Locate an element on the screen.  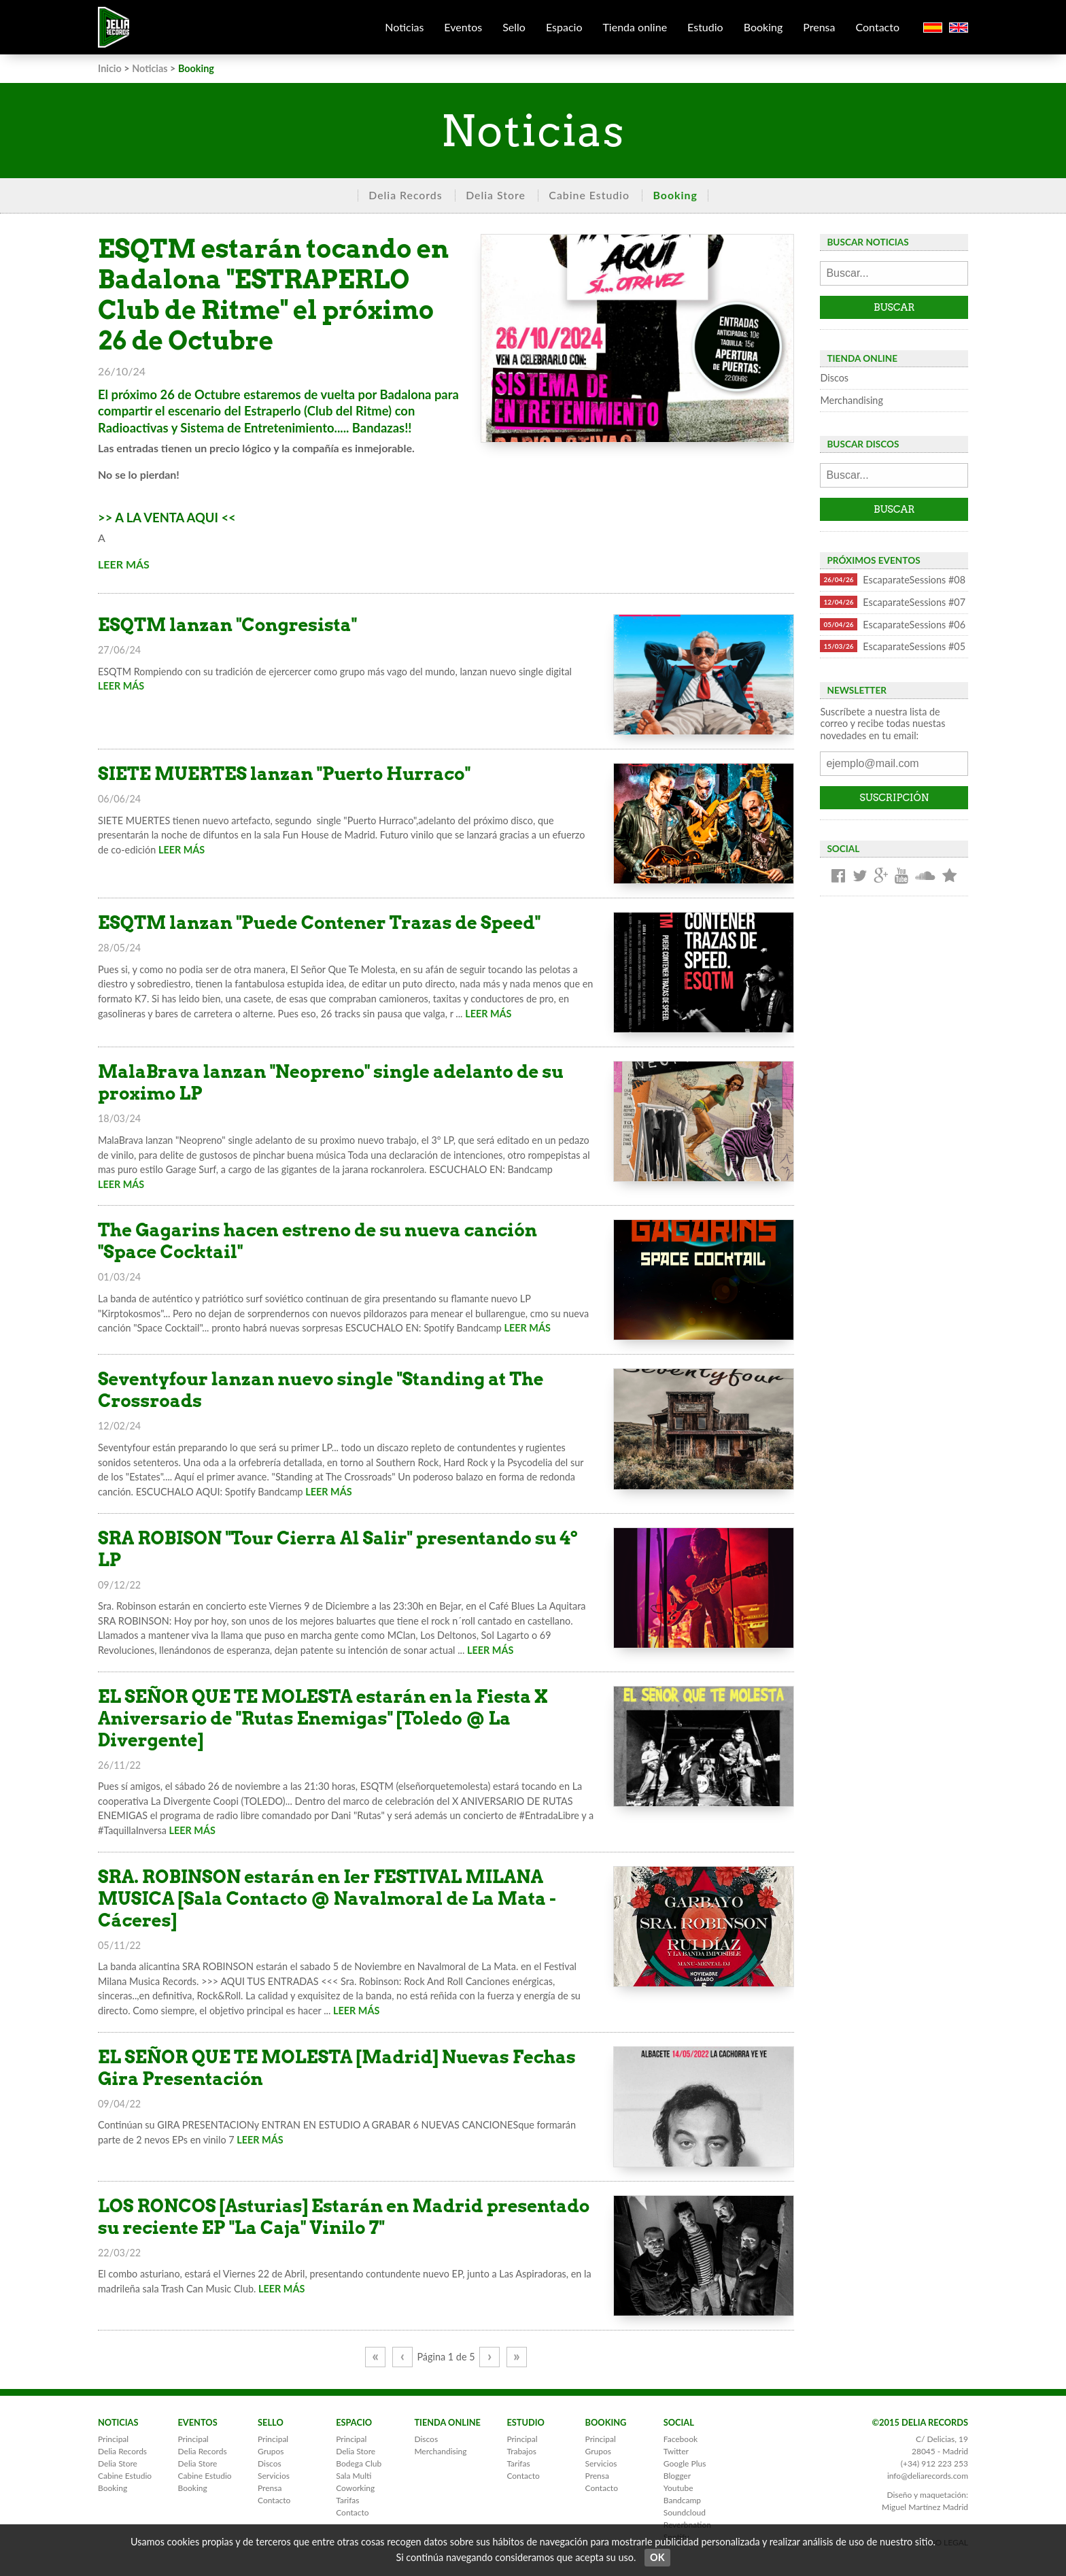
EscaparateSessions #05 is located at coordinates (892, 646).